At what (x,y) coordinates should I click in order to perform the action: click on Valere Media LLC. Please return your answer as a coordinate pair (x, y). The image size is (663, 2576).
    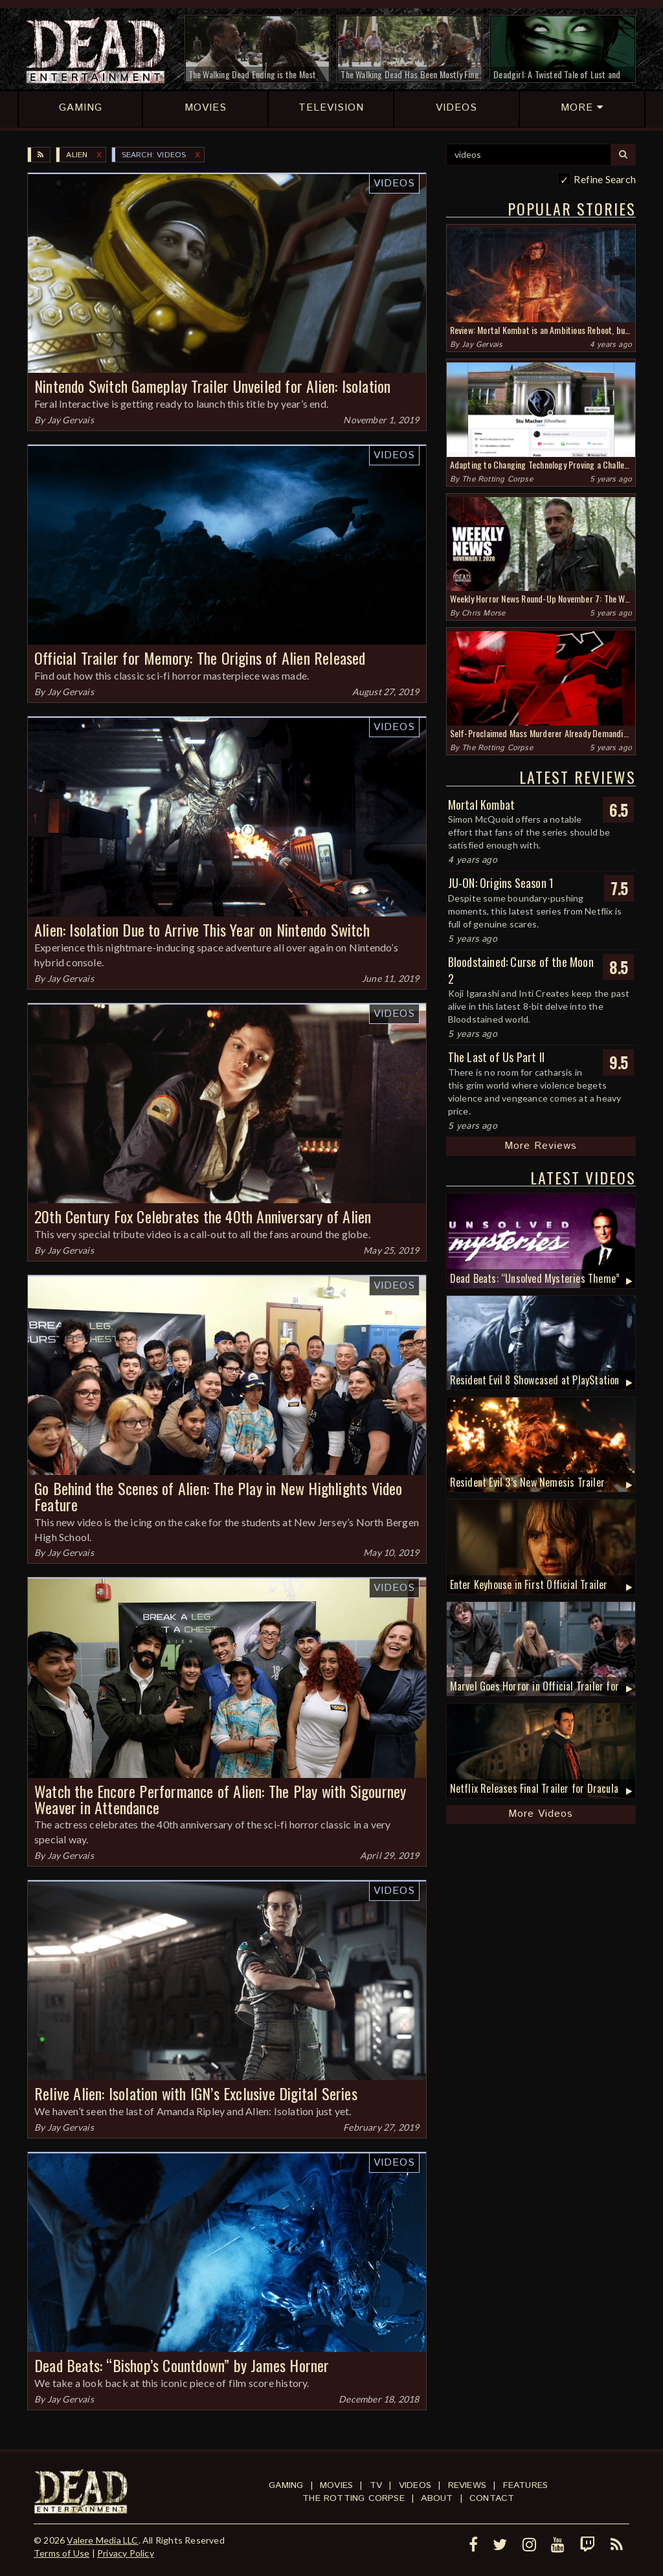
    Looking at the image, I should click on (102, 2540).